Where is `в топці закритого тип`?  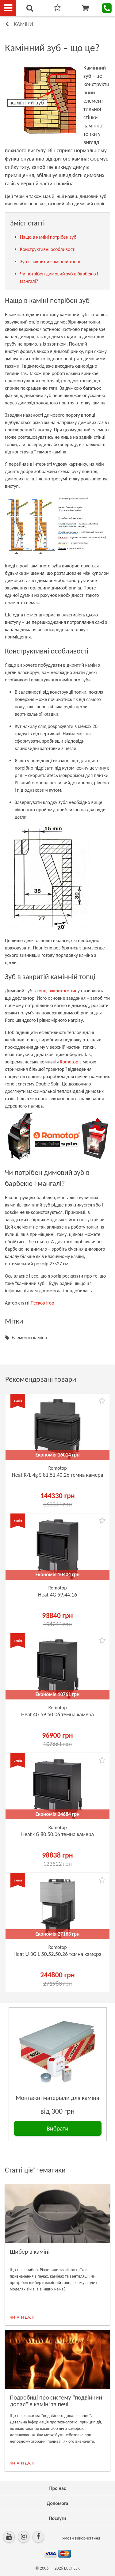
в топці закритого тип is located at coordinates (55, 991).